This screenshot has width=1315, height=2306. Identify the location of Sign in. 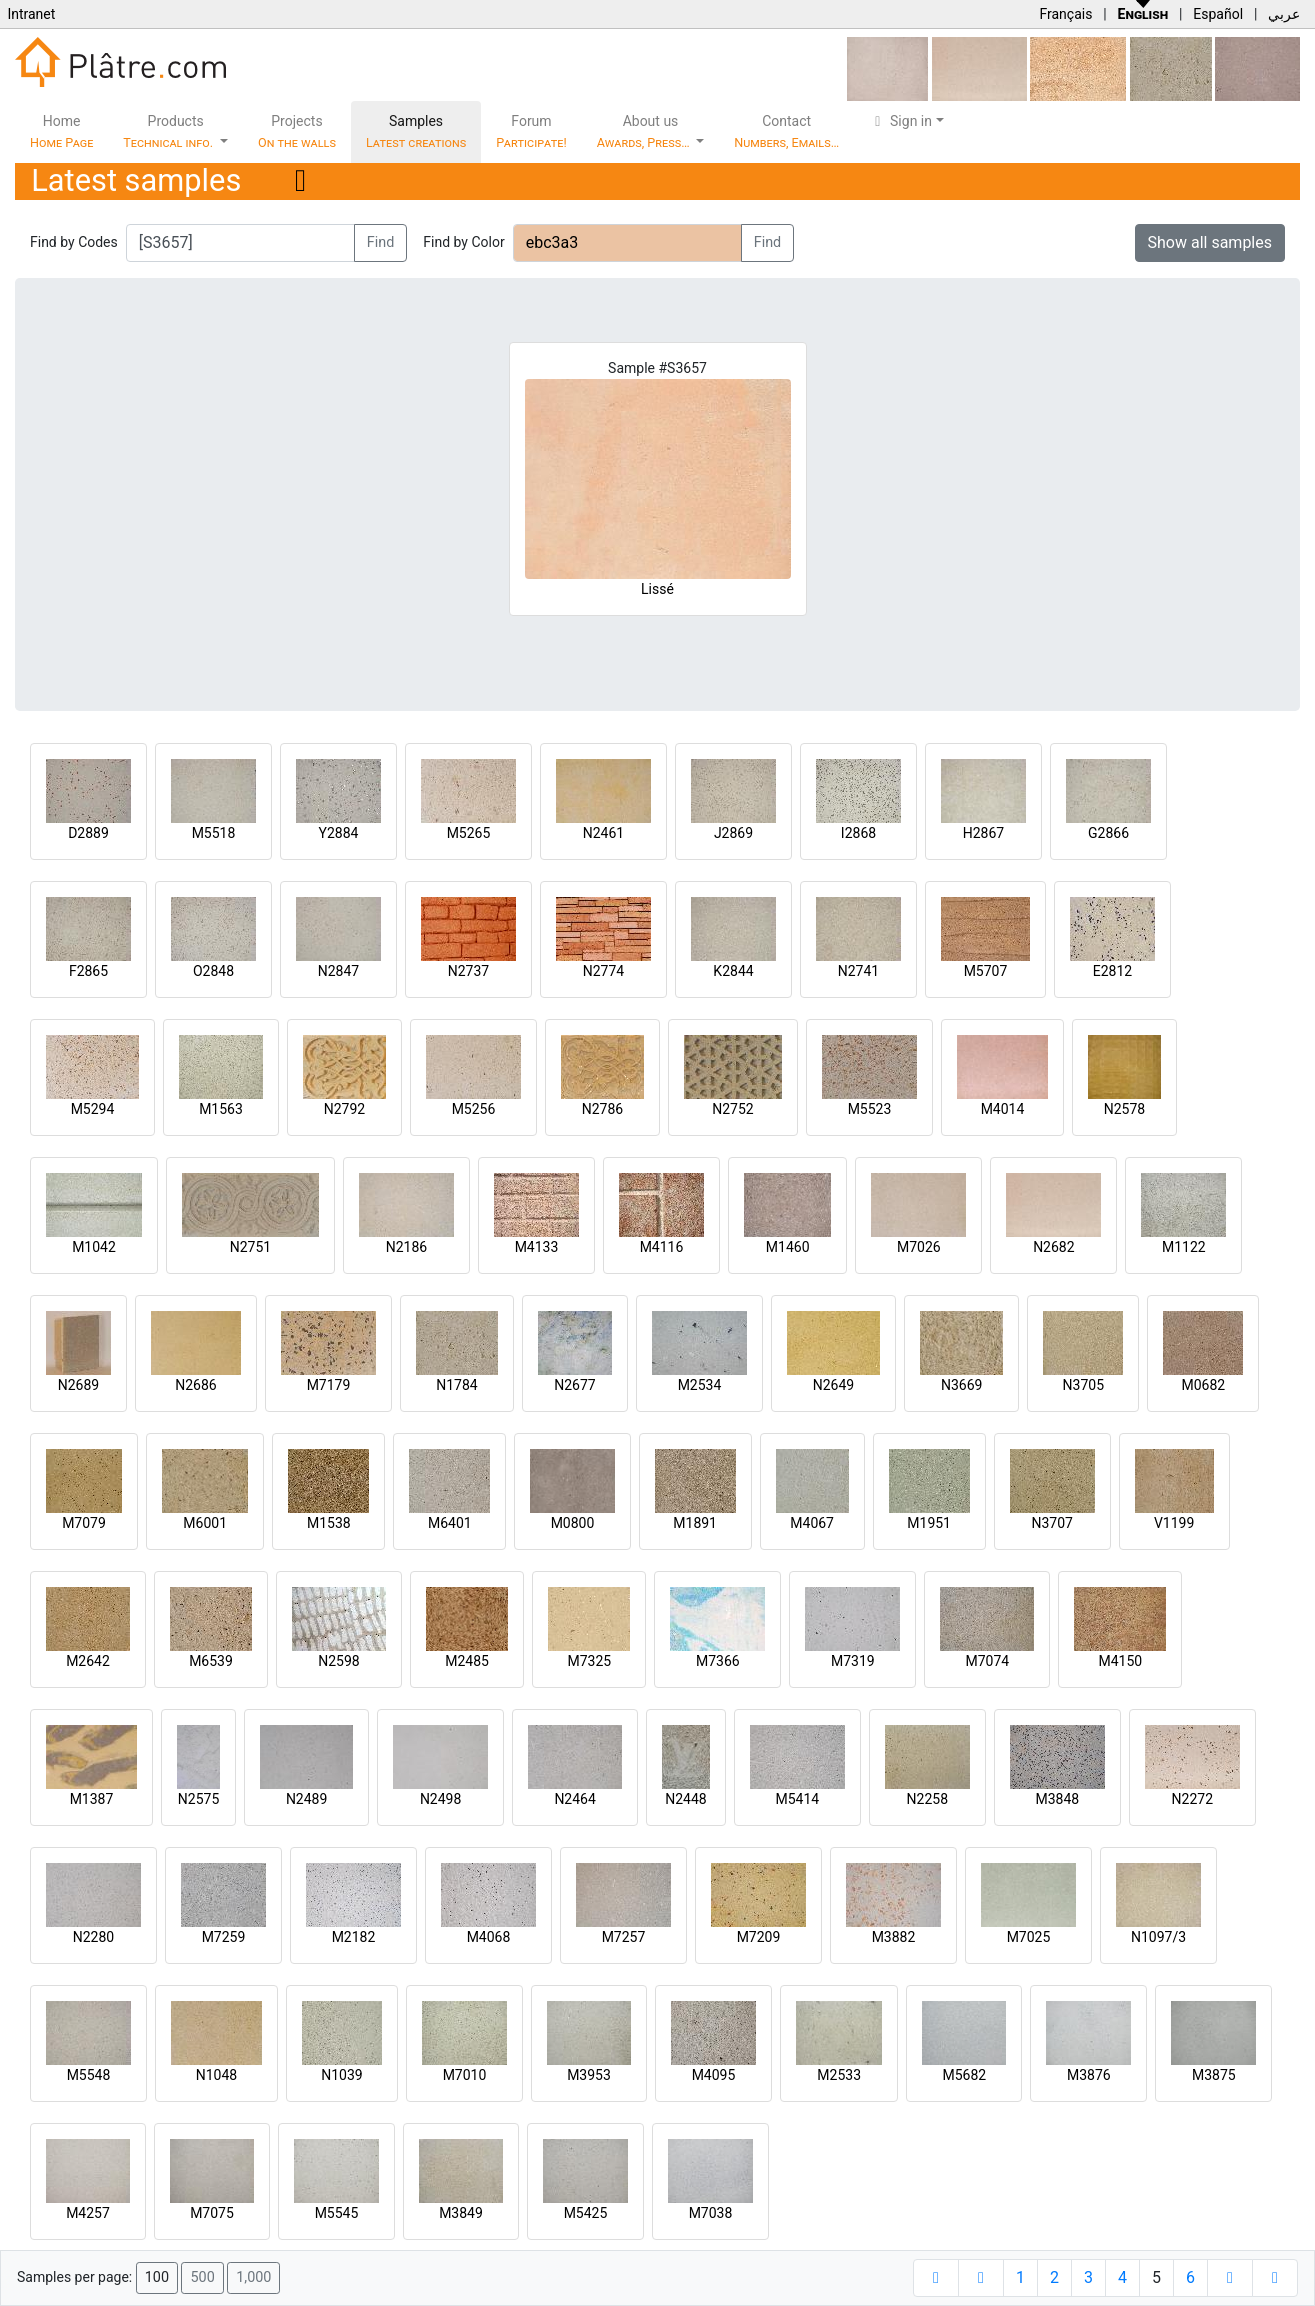
(900, 121).